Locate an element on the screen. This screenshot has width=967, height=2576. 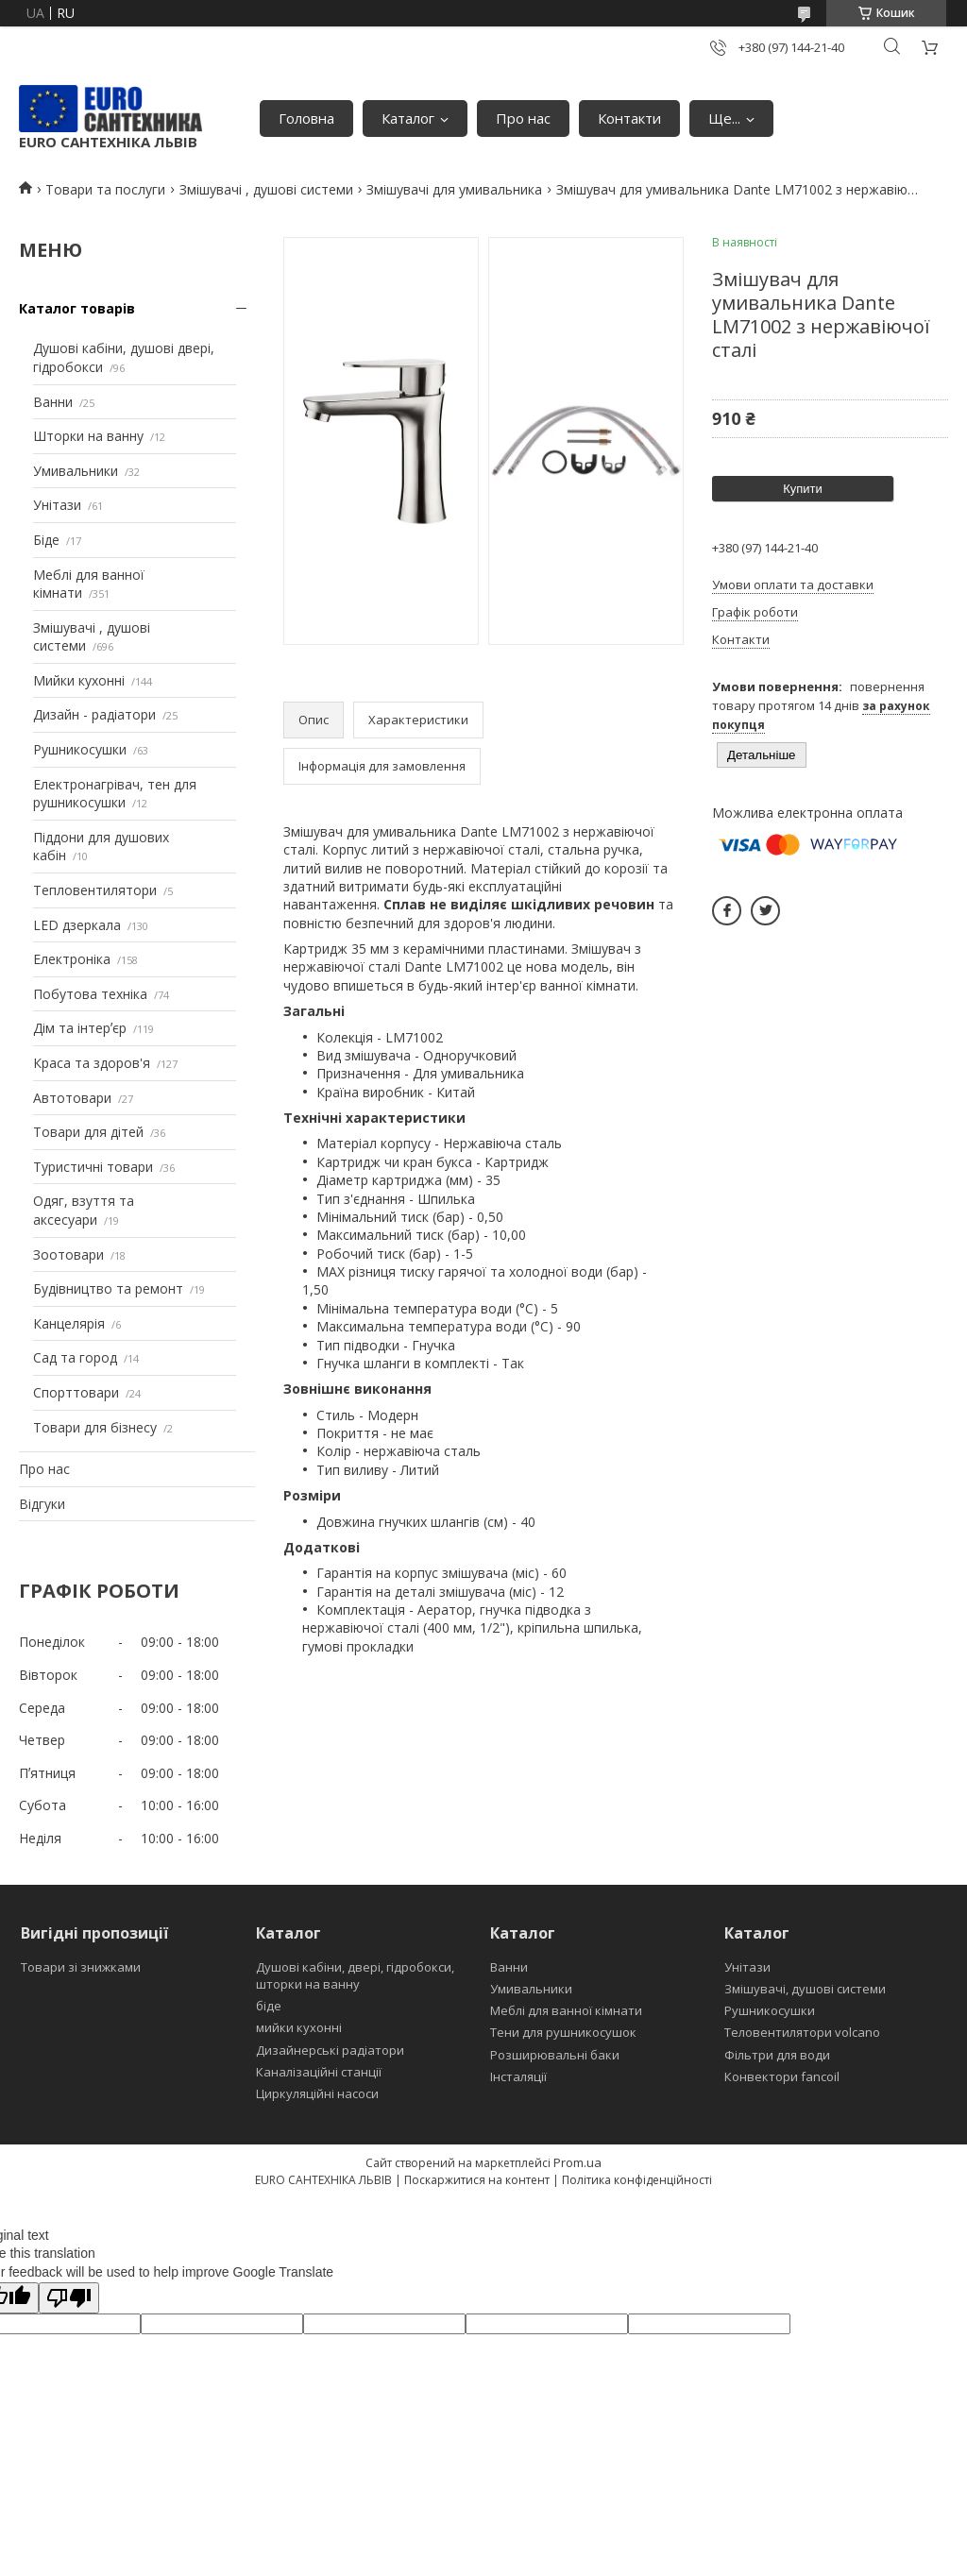
Меблі для ванної кімнати is located at coordinates (566, 2010).